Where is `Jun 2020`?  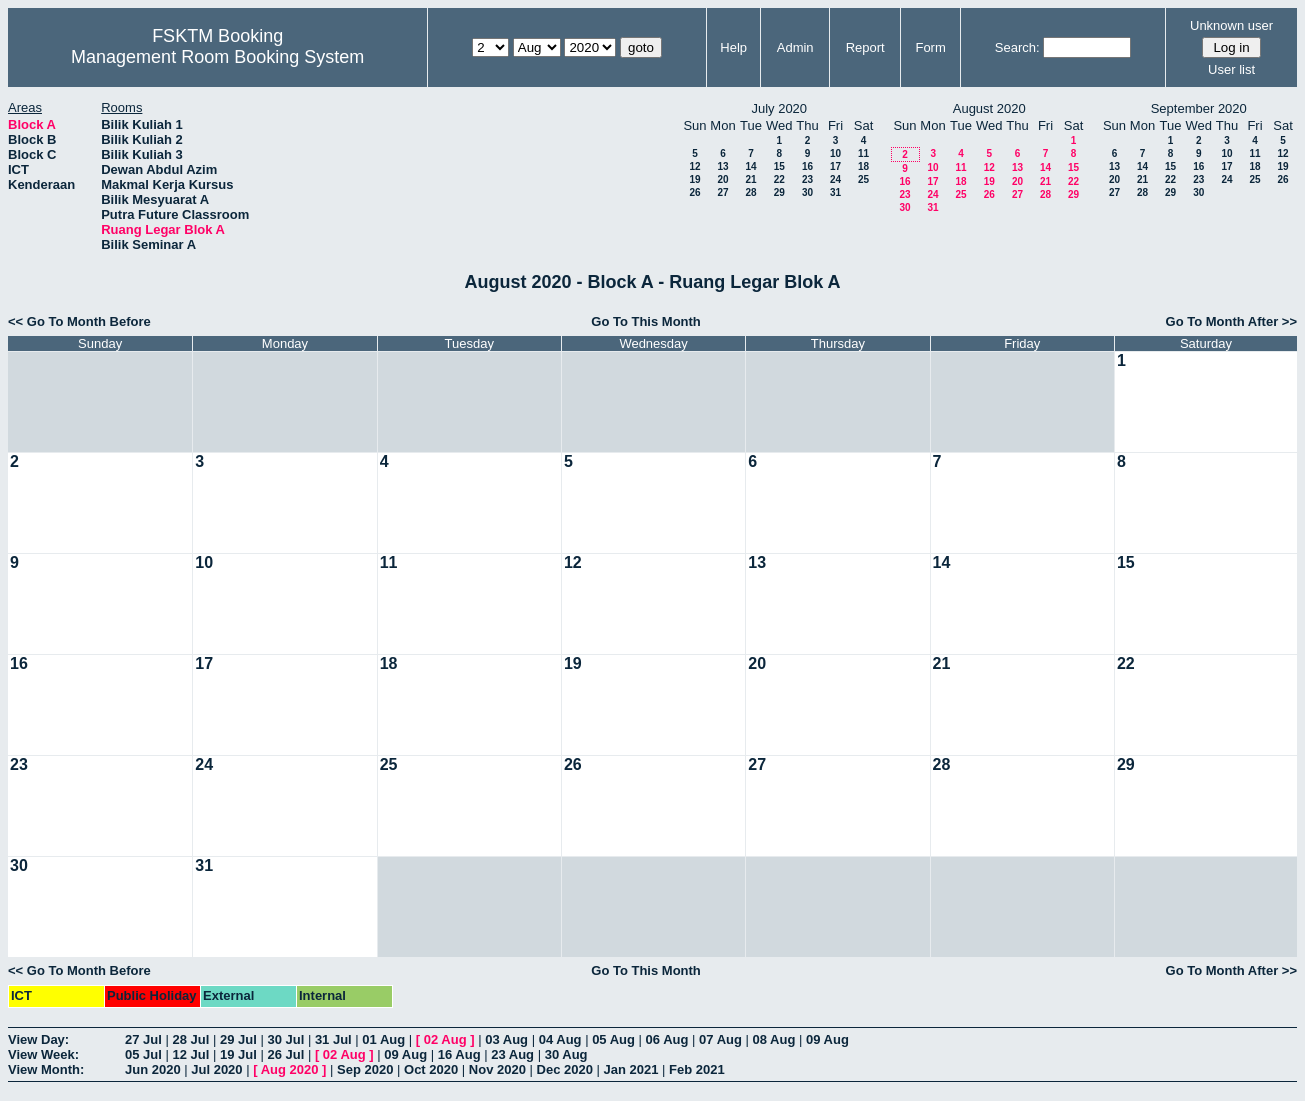
Jun 2020 is located at coordinates (153, 1069).